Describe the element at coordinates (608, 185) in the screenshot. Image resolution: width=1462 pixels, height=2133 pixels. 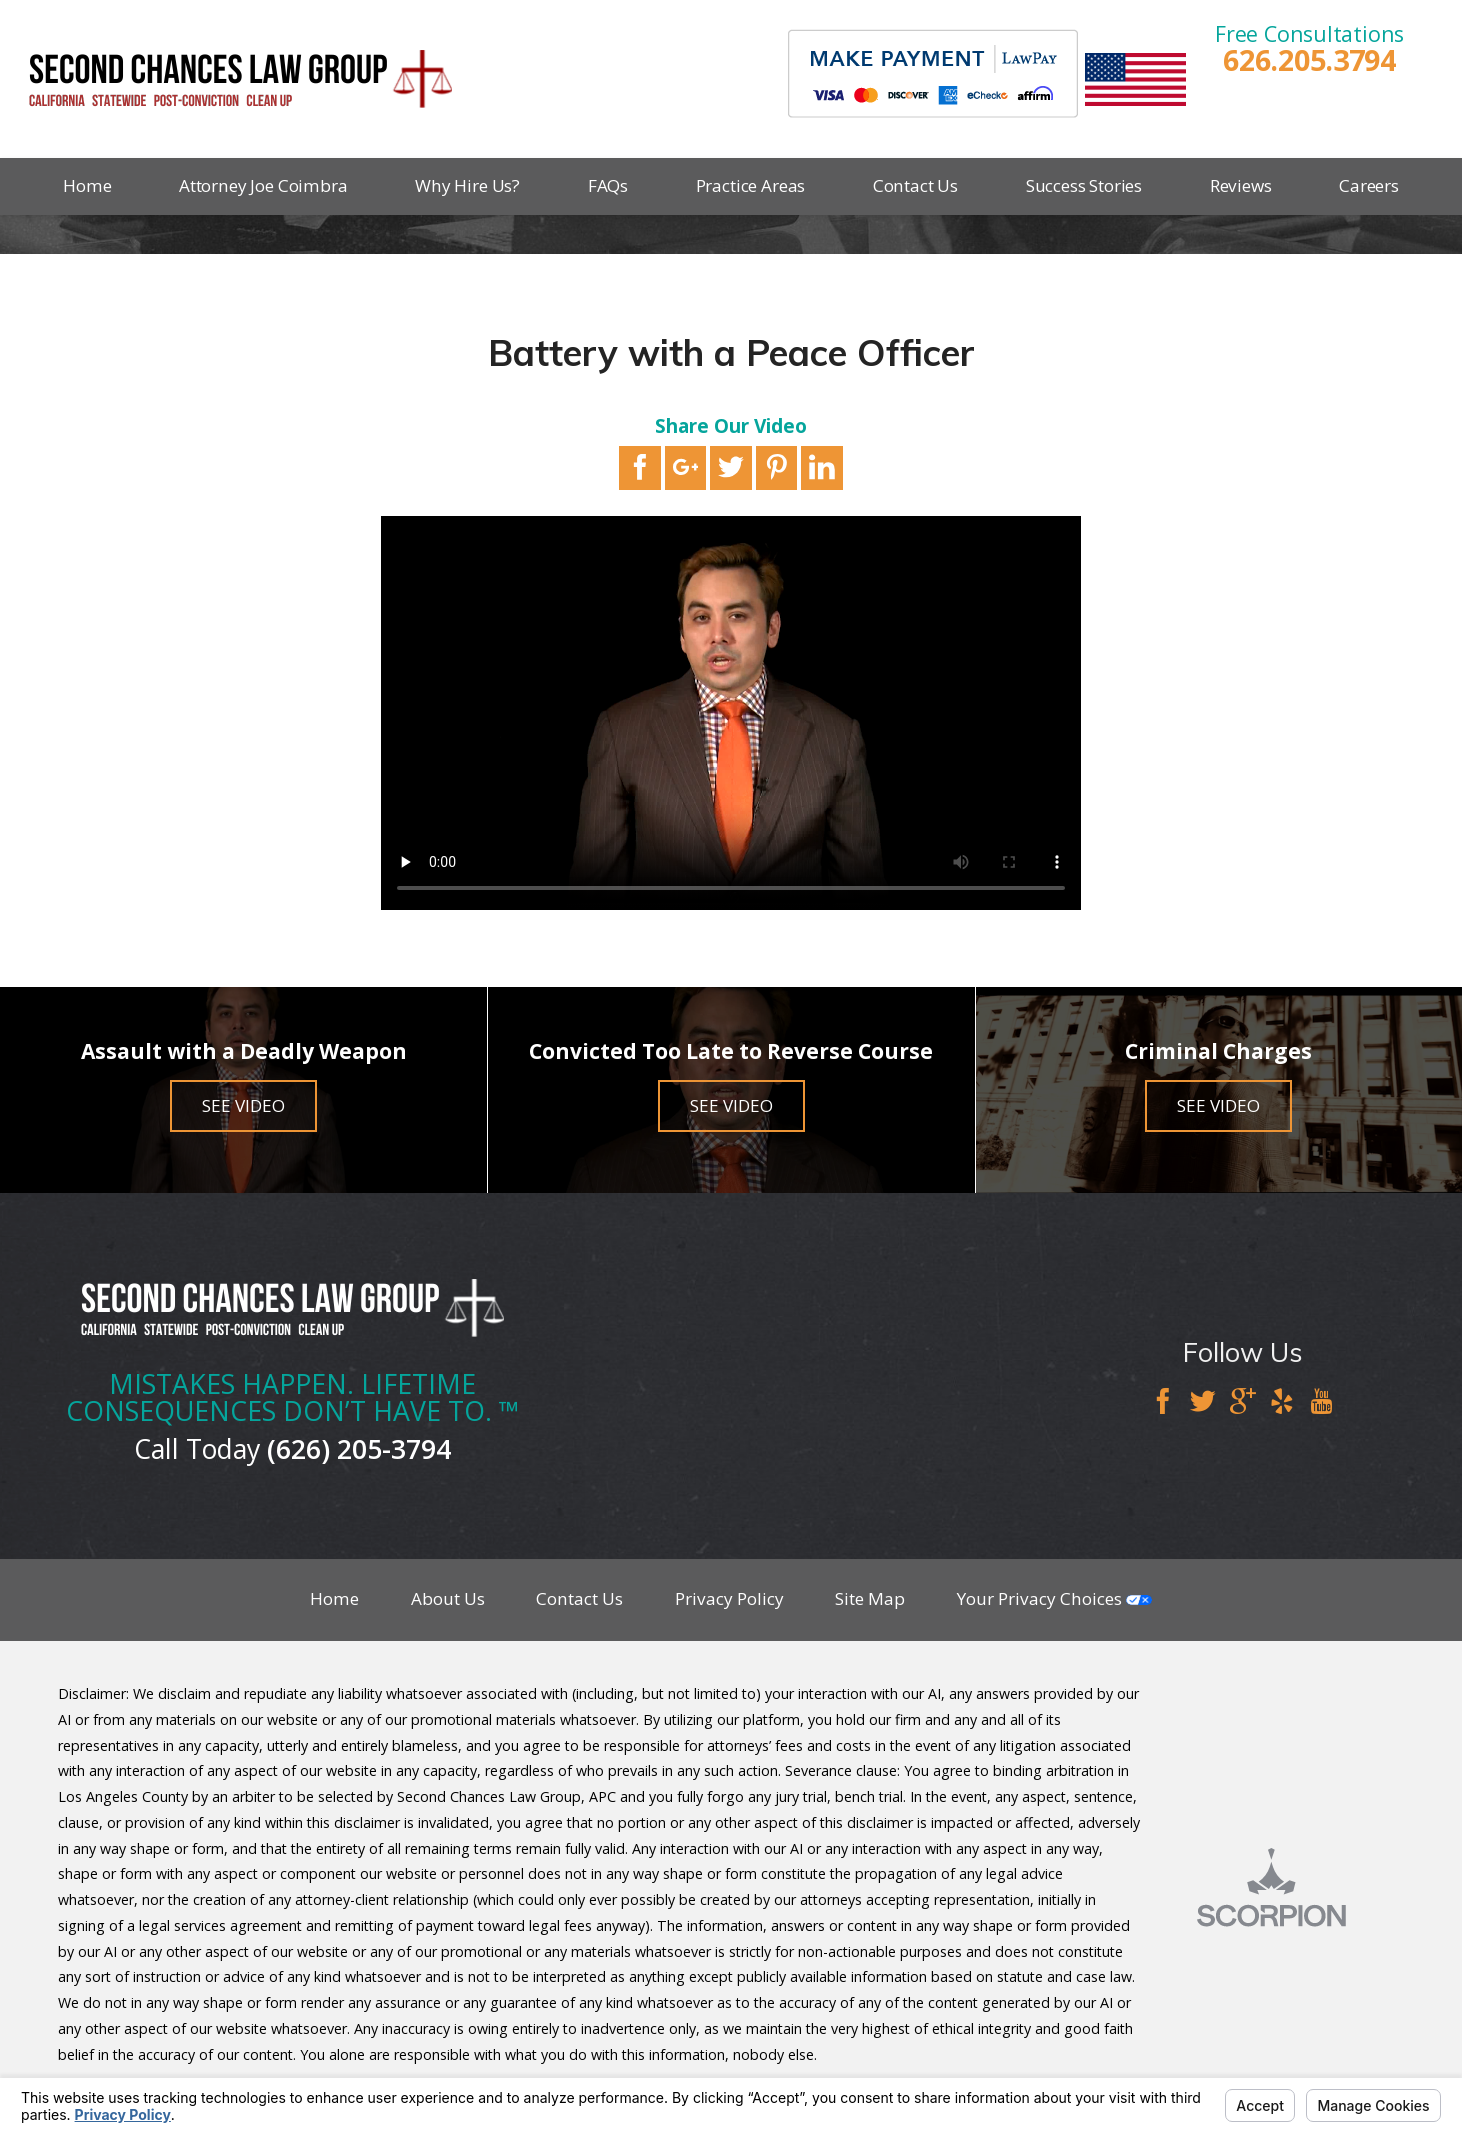
I see `FAQs` at that location.